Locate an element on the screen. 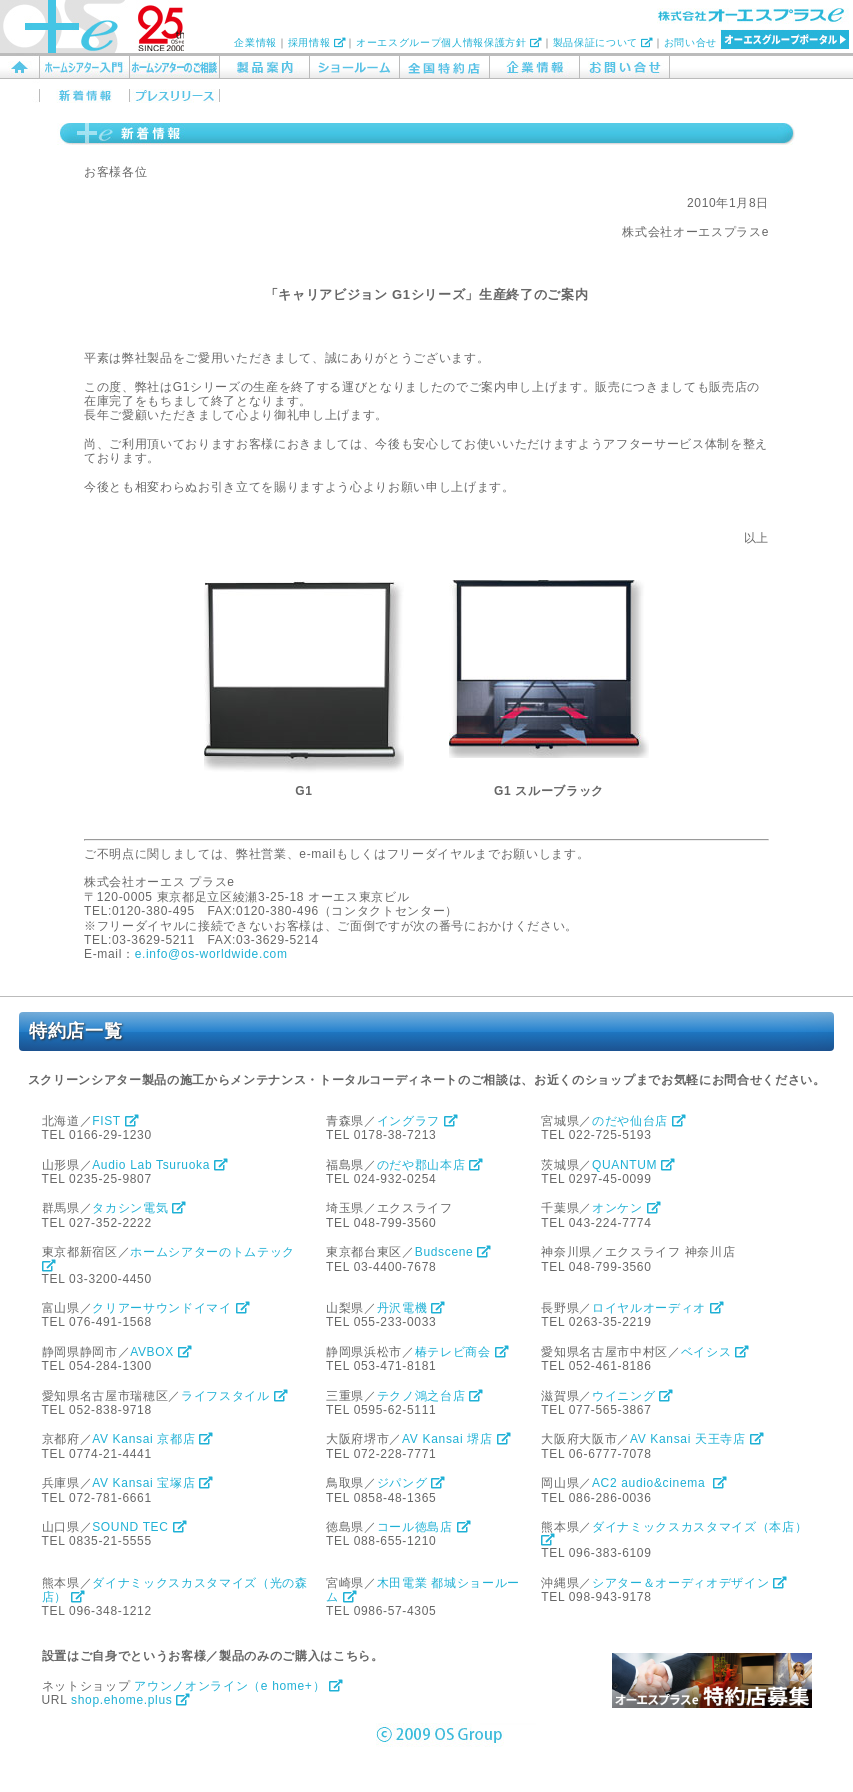  イングラフ is located at coordinates (418, 1121).